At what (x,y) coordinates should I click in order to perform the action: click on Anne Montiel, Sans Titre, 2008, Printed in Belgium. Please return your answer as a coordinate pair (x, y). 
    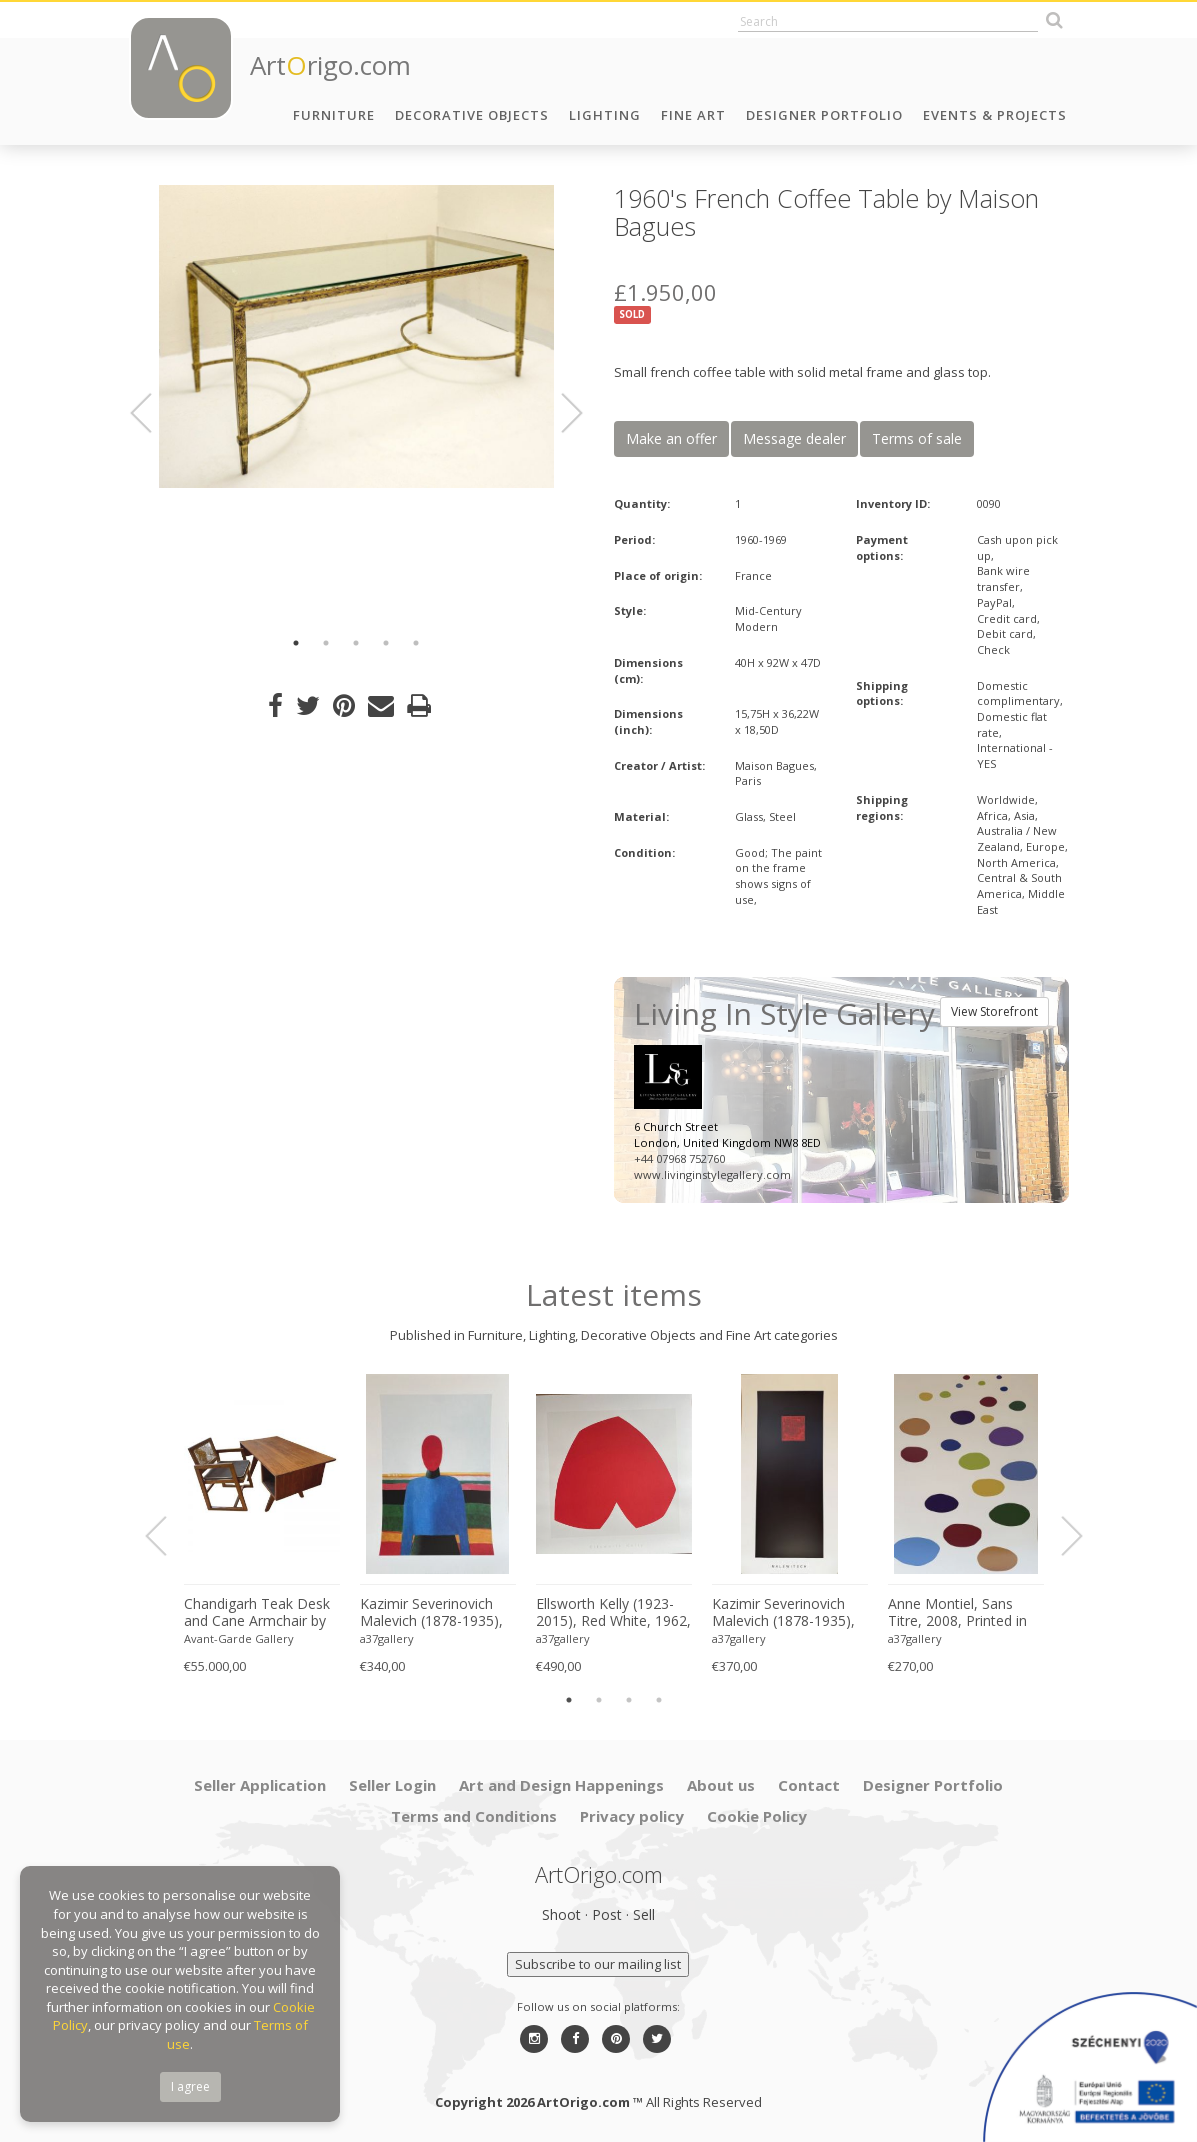
    Looking at the image, I should click on (957, 1613).